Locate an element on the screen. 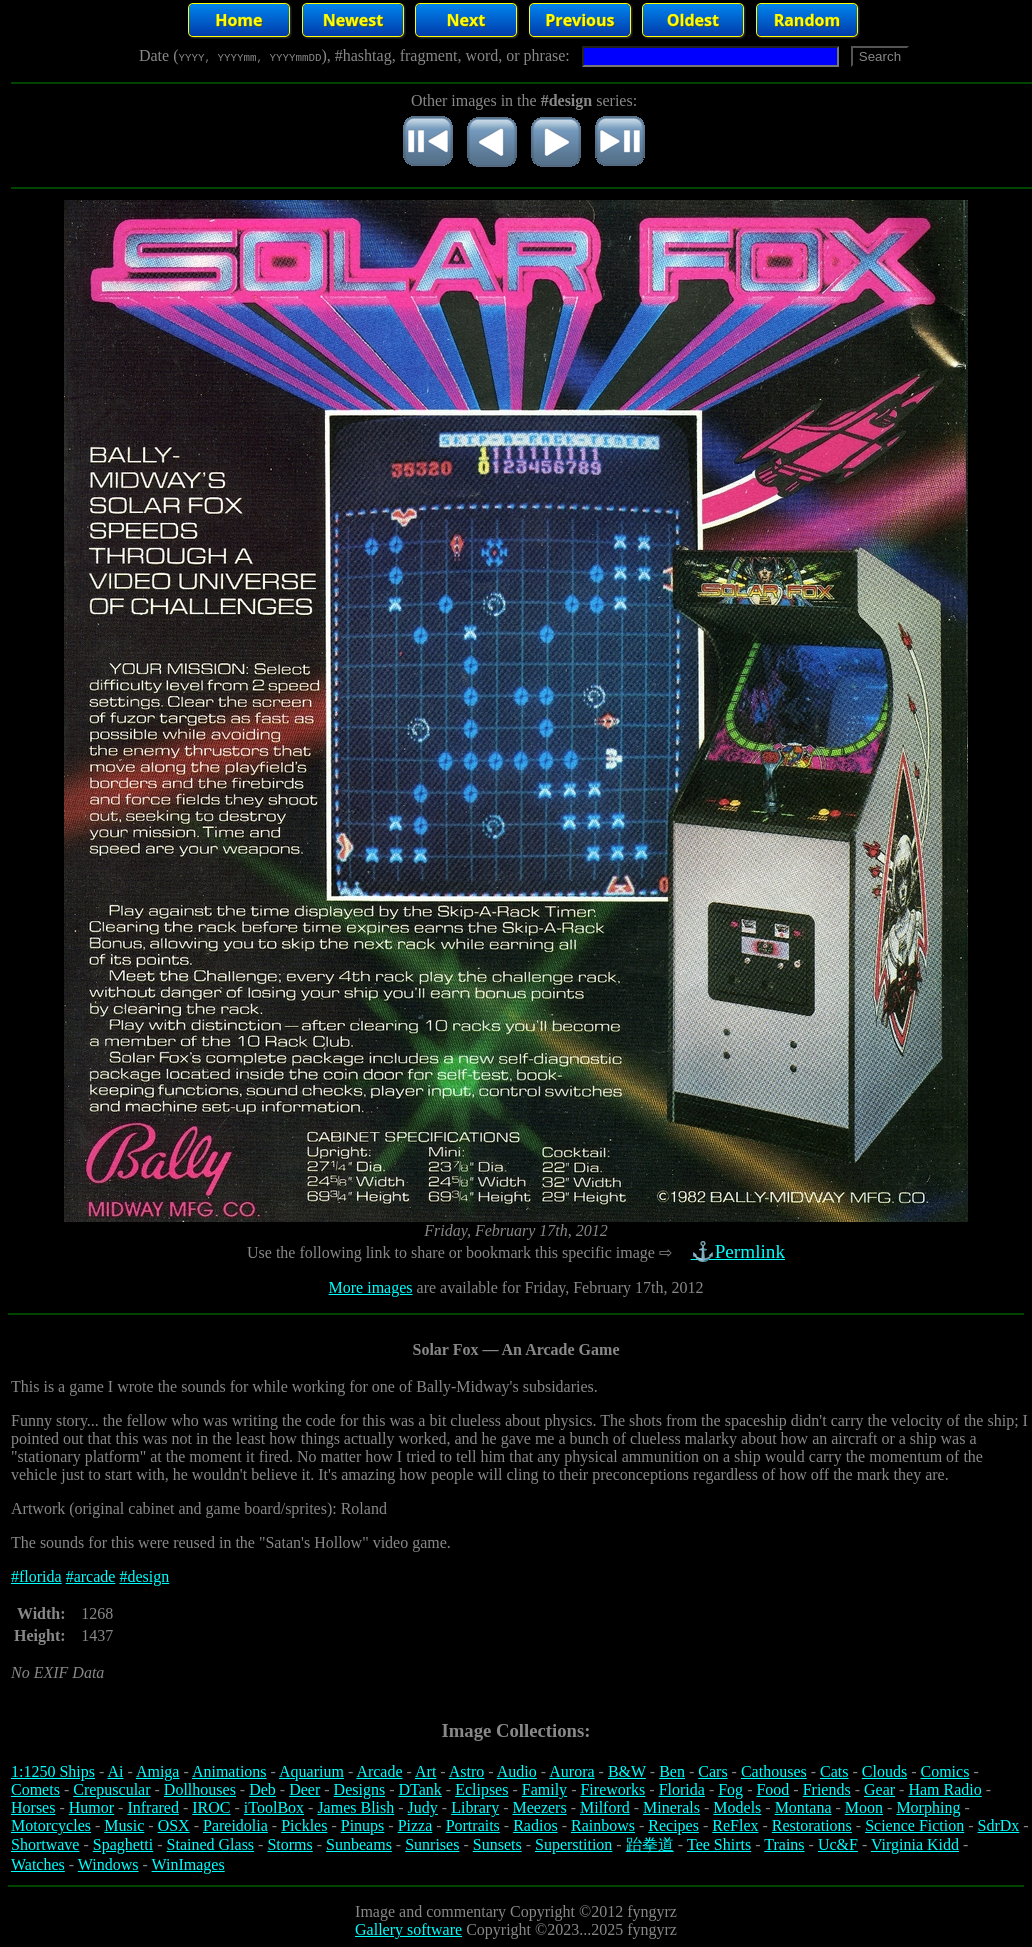 The image size is (1032, 1947). Pickles is located at coordinates (304, 1825).